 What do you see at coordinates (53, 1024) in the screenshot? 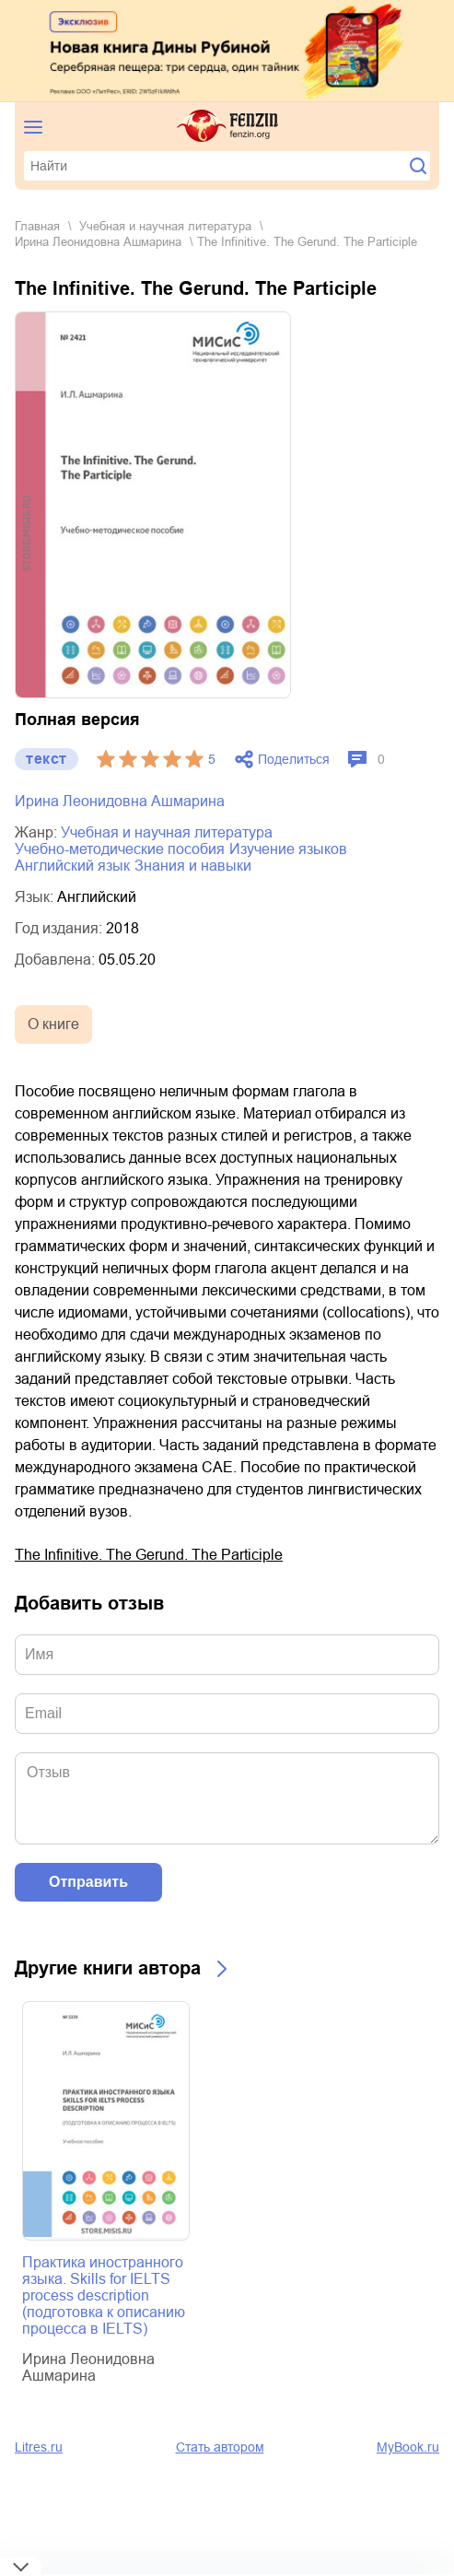
I see `О книге` at bounding box center [53, 1024].